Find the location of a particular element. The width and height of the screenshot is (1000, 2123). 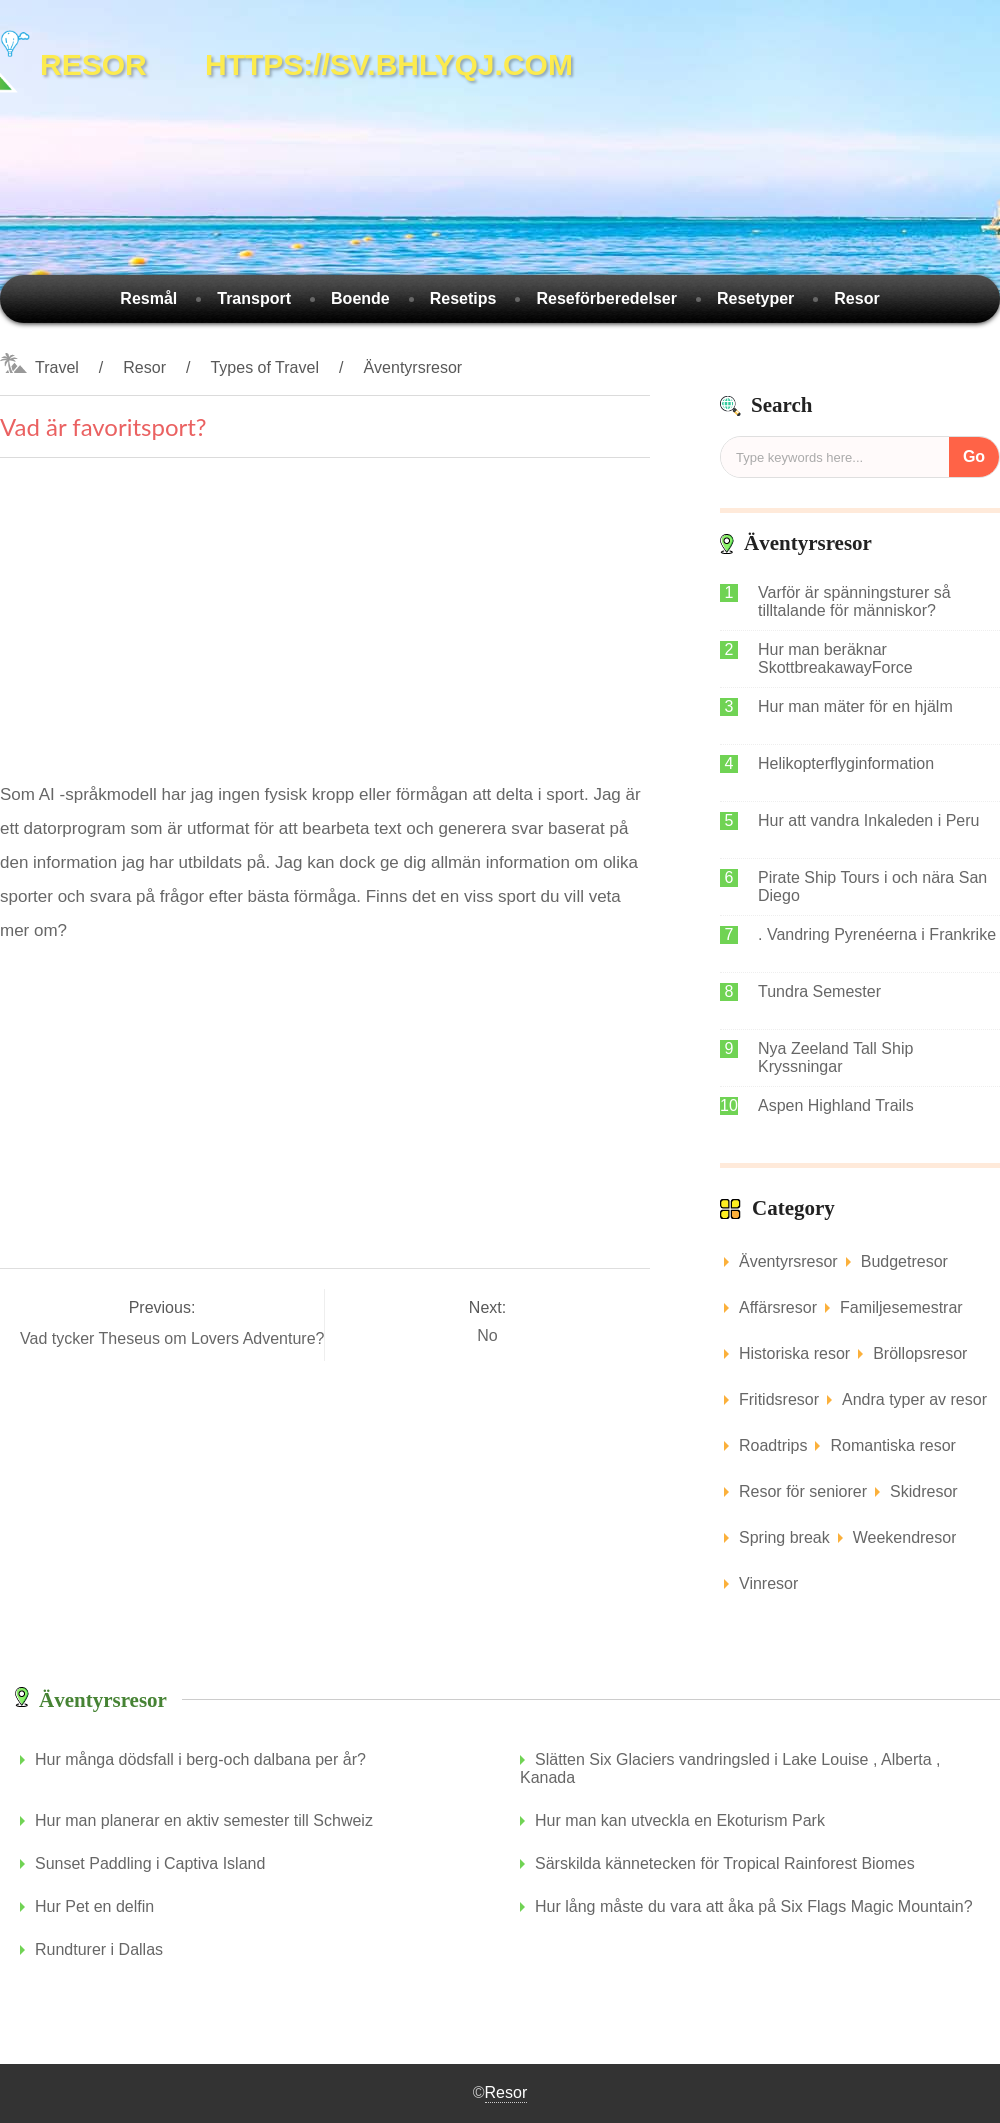

Vad tycker Theseus om Lovers Adventure? is located at coordinates (174, 1338).